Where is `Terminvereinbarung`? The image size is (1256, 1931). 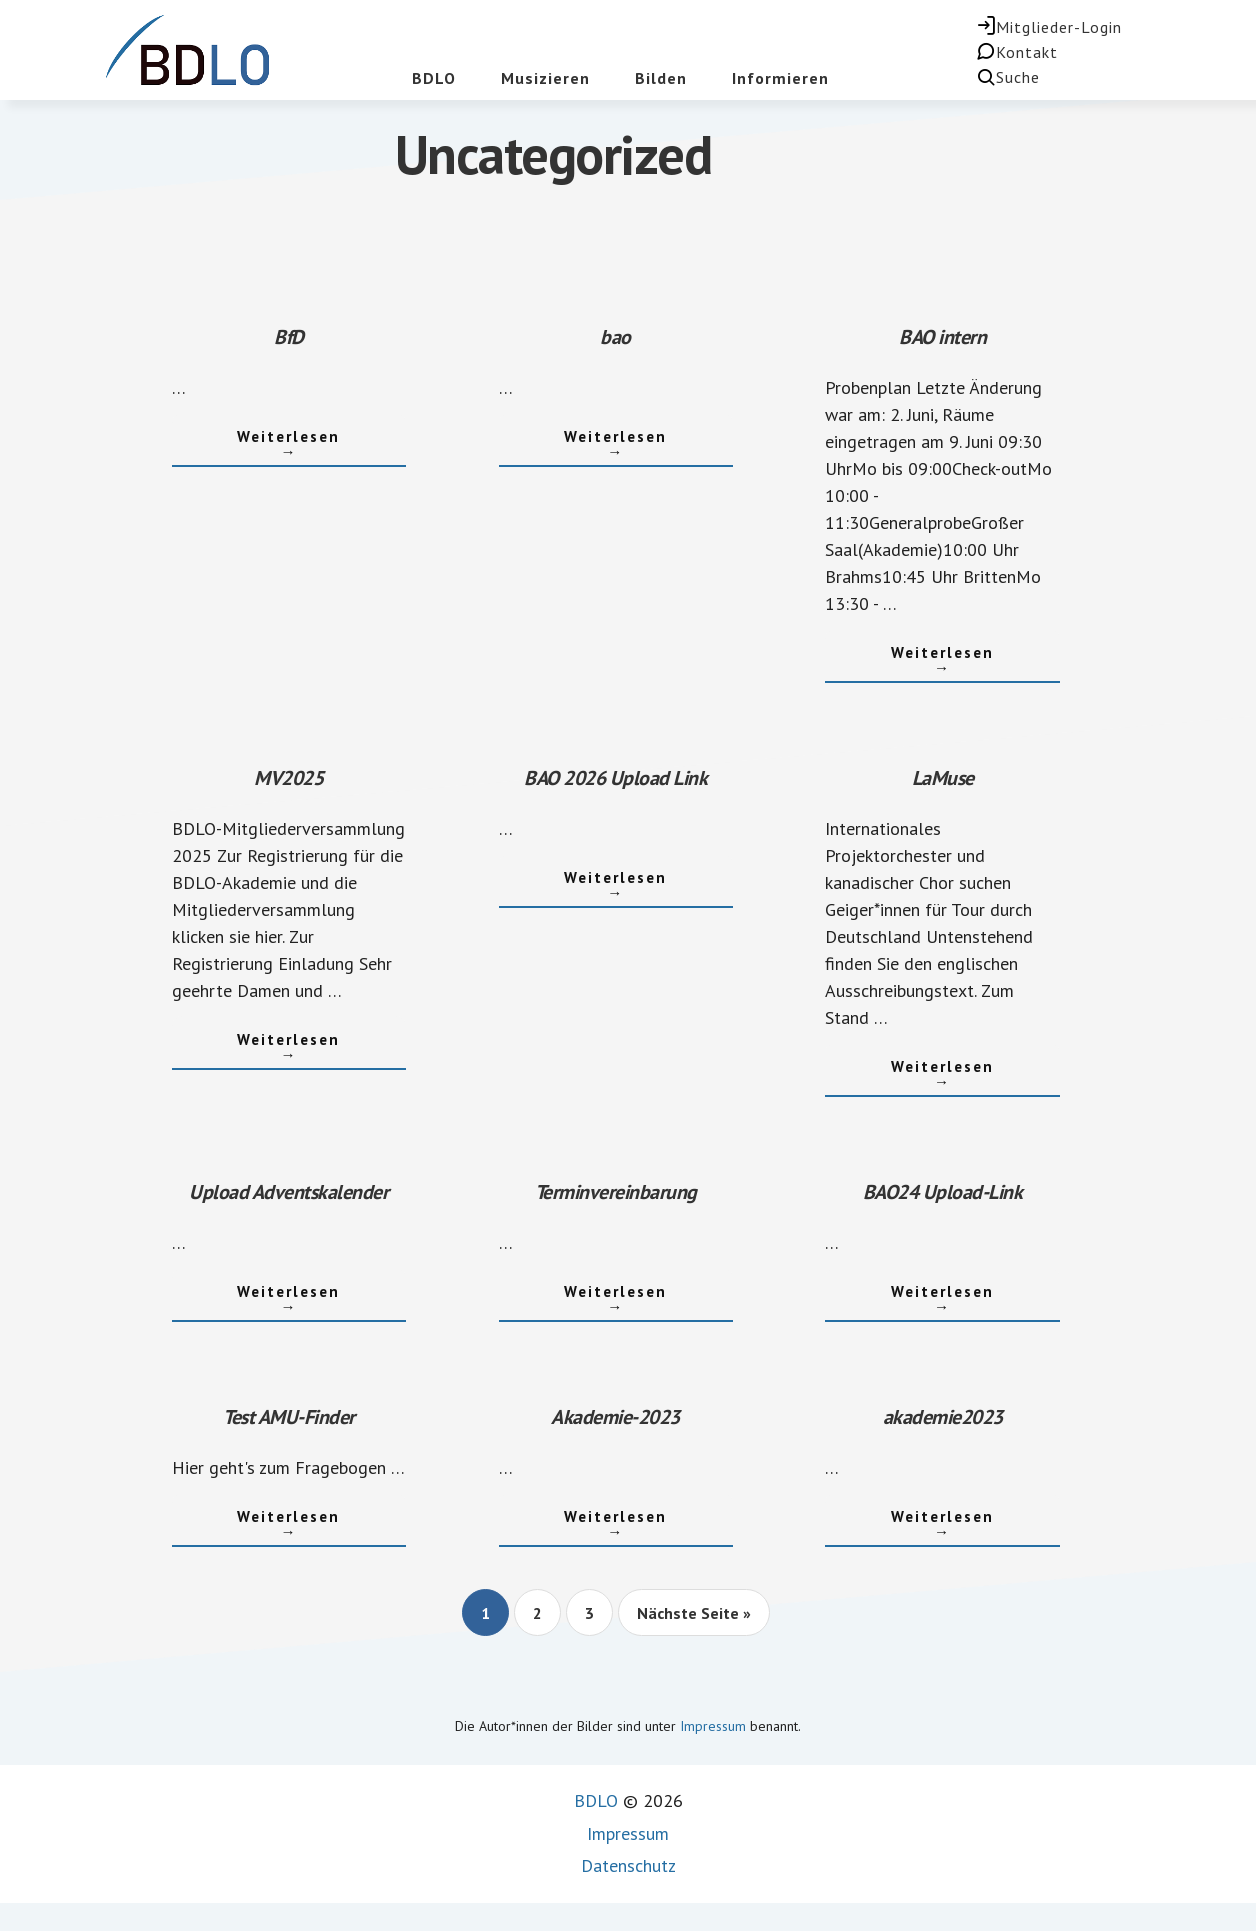
Terminvereinbarung is located at coordinates (616, 1192).